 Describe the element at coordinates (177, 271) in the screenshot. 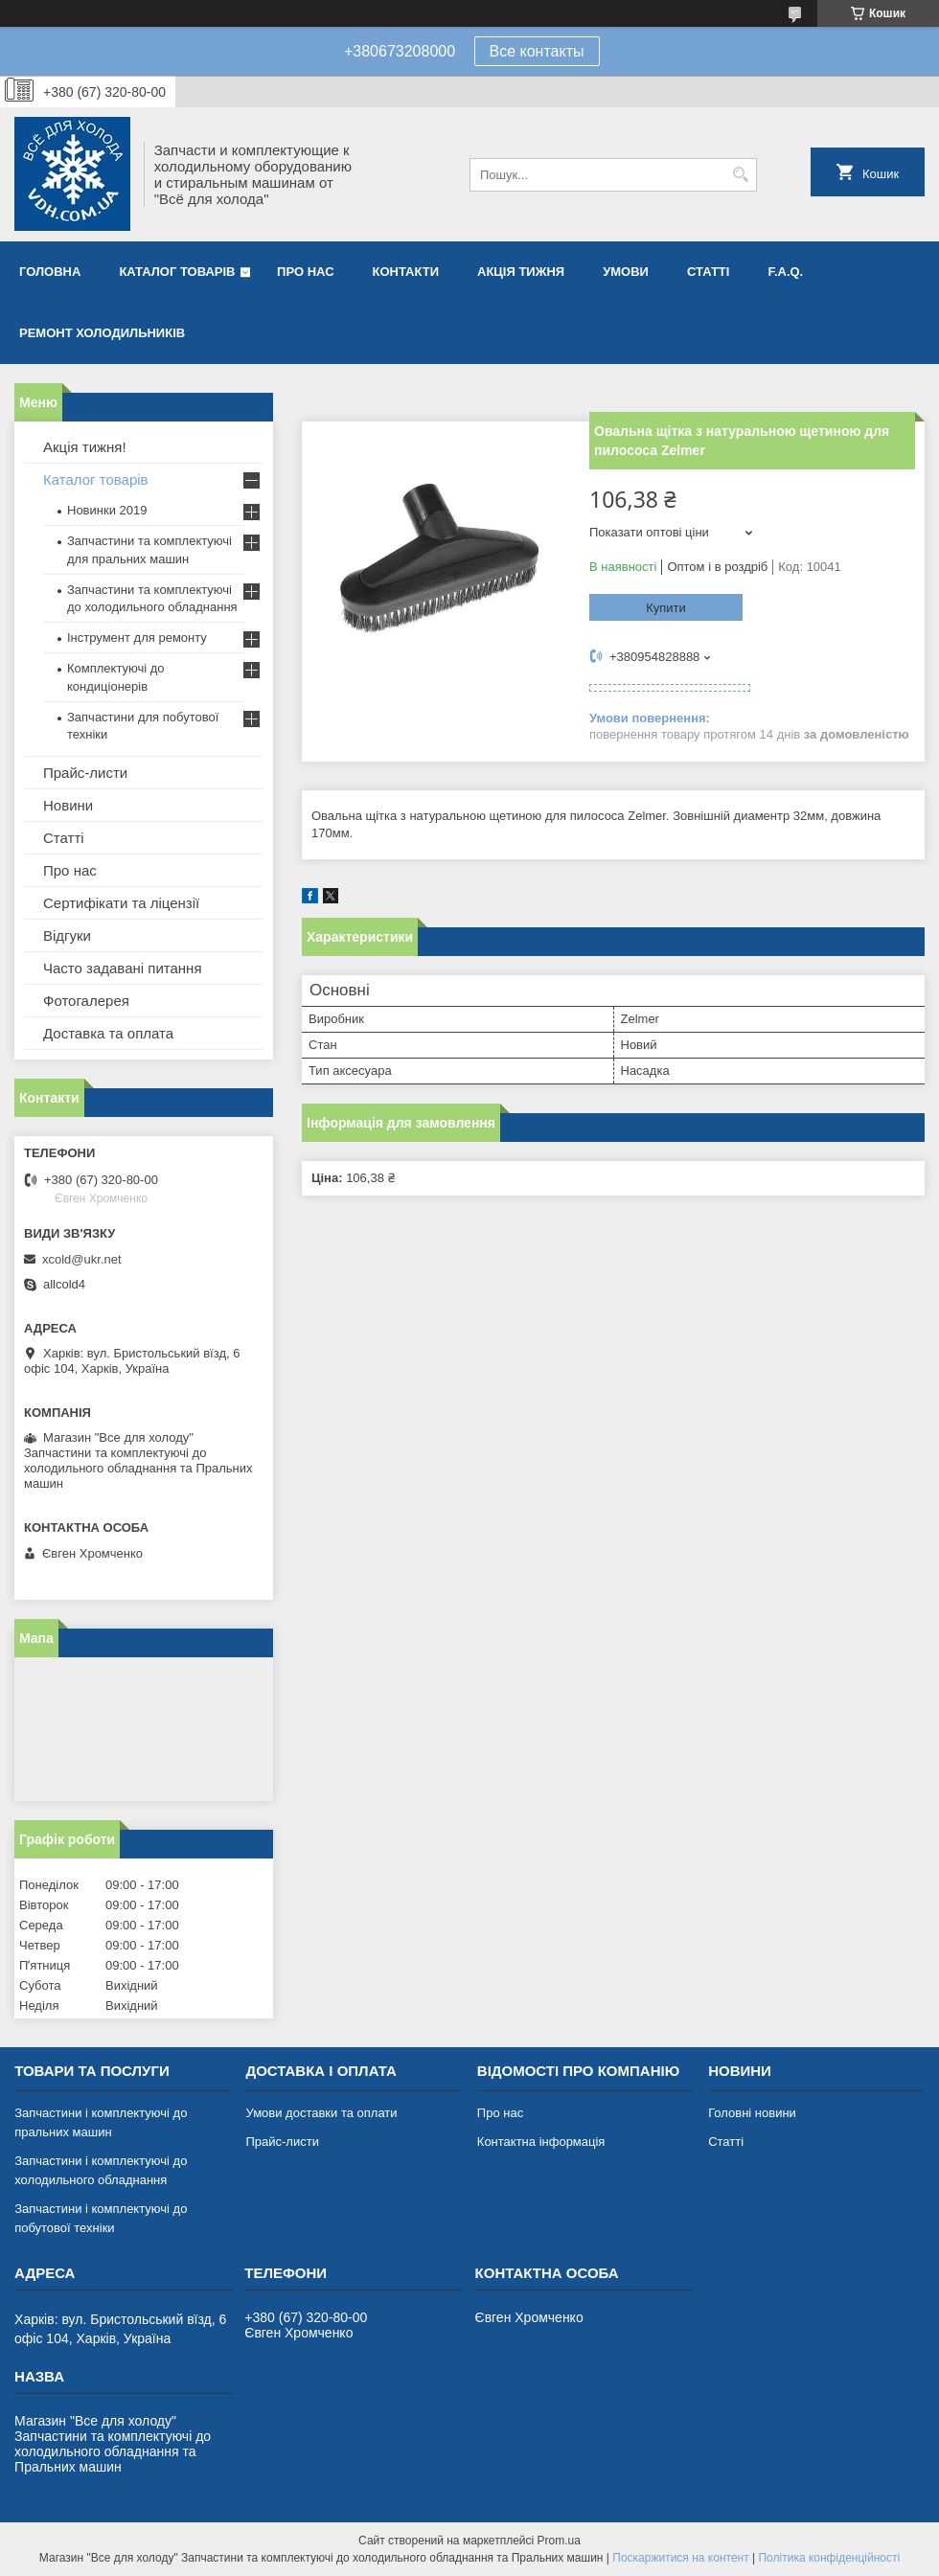

I see `Каталог товарів` at that location.